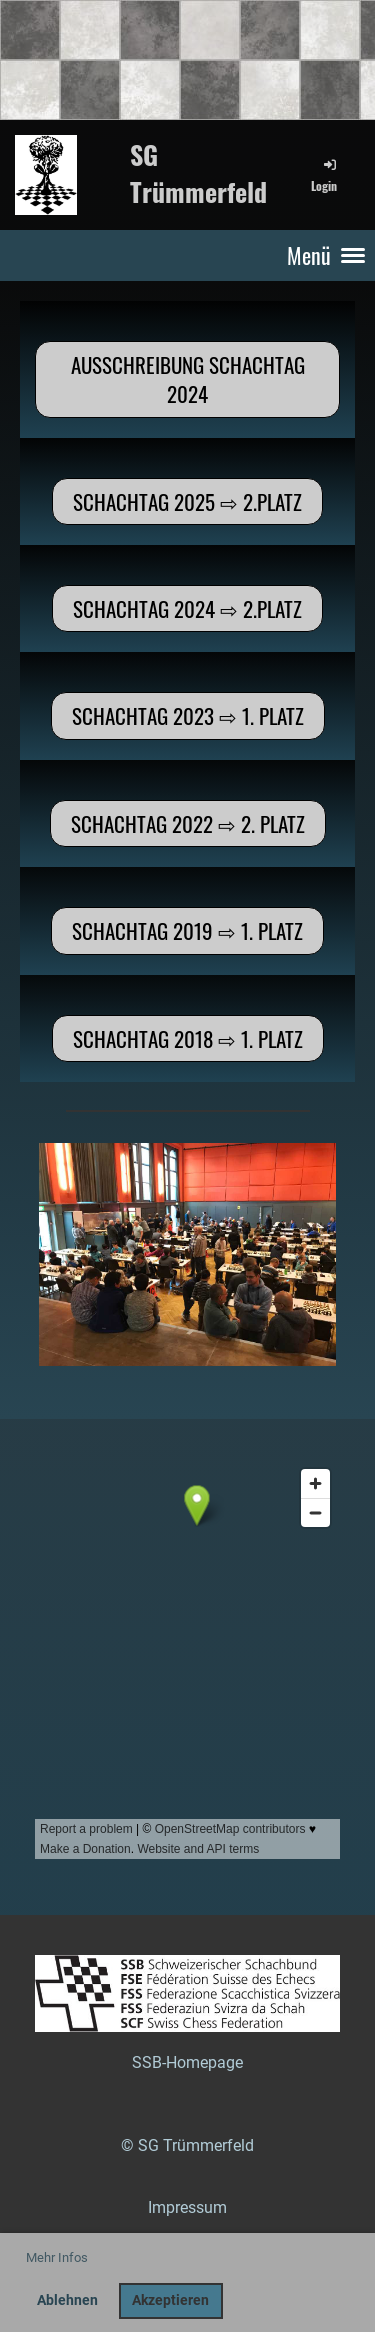 The width and height of the screenshot is (375, 2332). What do you see at coordinates (188, 715) in the screenshot?
I see `Schachtag 2023 ⇨ 1. Platz` at bounding box center [188, 715].